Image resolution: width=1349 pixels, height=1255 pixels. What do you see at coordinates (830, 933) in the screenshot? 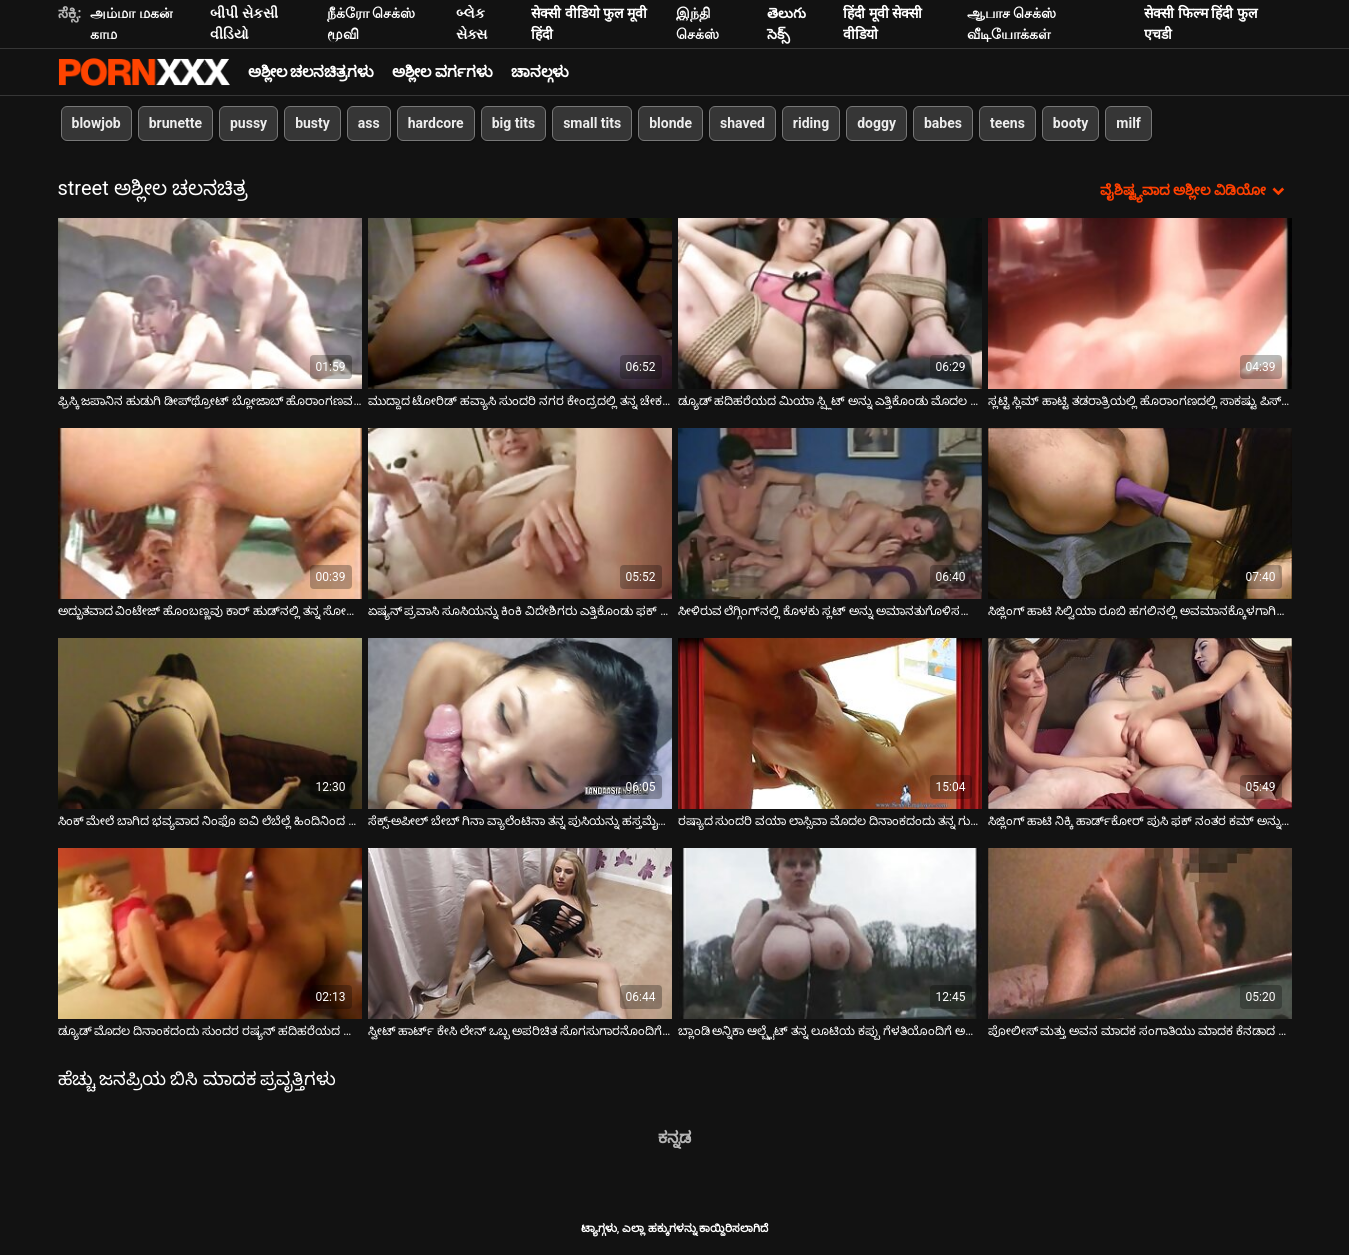
I see `[ಬಗ್ಗೆ ವೀಡಿಯೊ ವೀಕ್ಷಿಸಿ ಬ್ಲಾಂಡಿ ಅನ್ನಿಕಾ ಆಲ್ಬ್ರೈಟ್ ತನ್ನ ಲೂಟಿಯ ಕಪ್ಪು ಗೆಳತಿಯೊಂದಿಗೆ ಅನ್ಯೋನ್ಯವಾಗುತ್ತಾಳೆ]` at bounding box center [830, 933].